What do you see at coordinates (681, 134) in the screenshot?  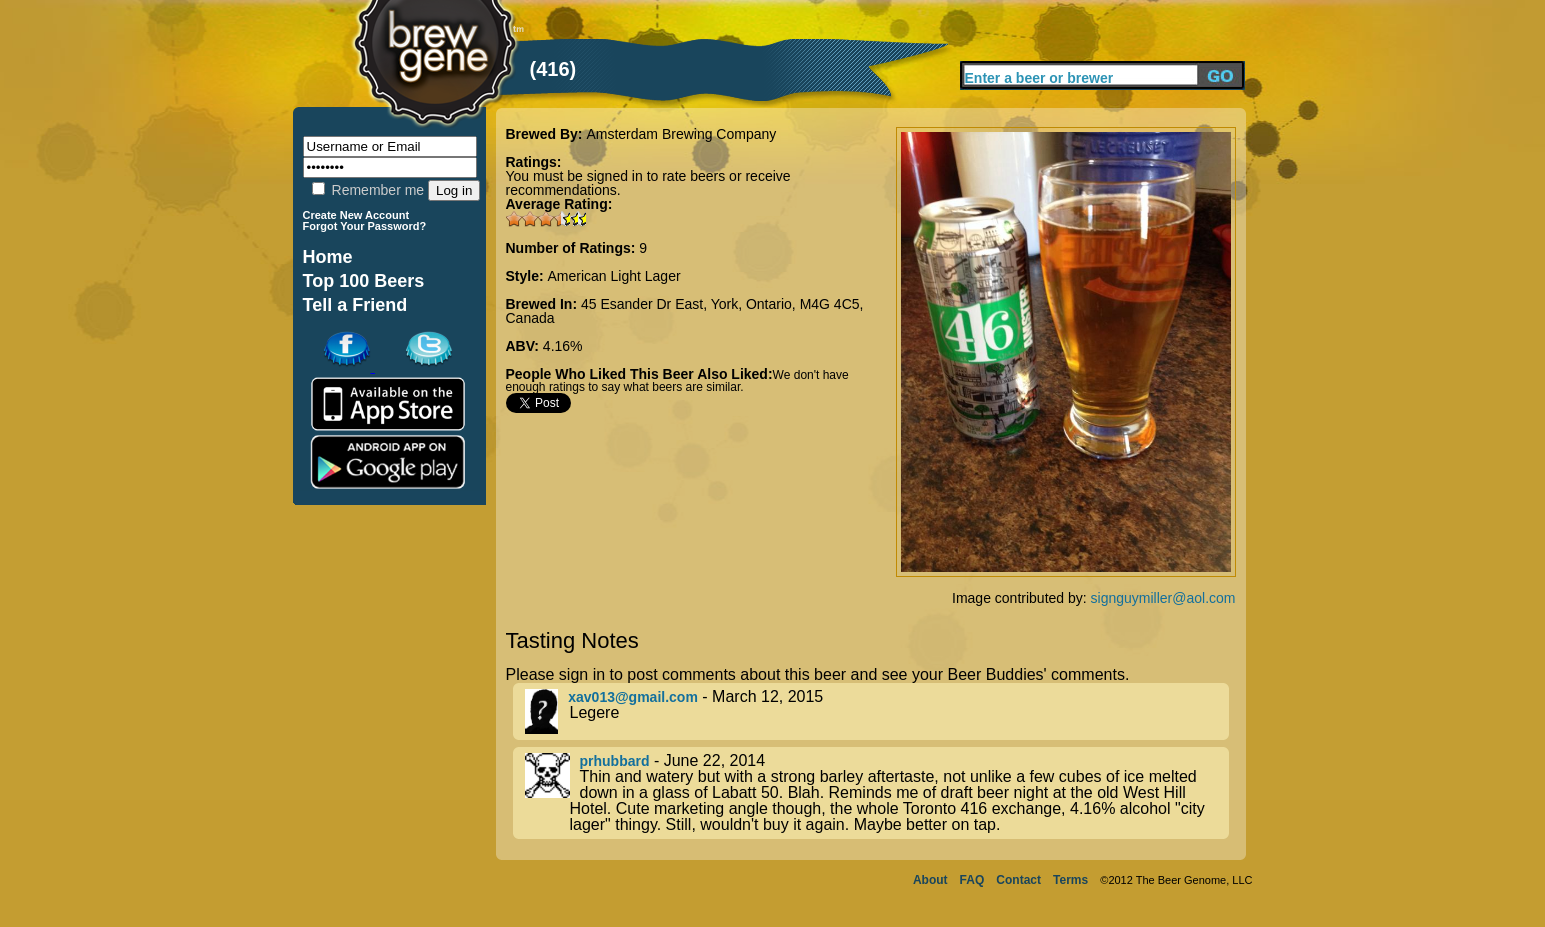 I see `Amsterdam Brewing Company` at bounding box center [681, 134].